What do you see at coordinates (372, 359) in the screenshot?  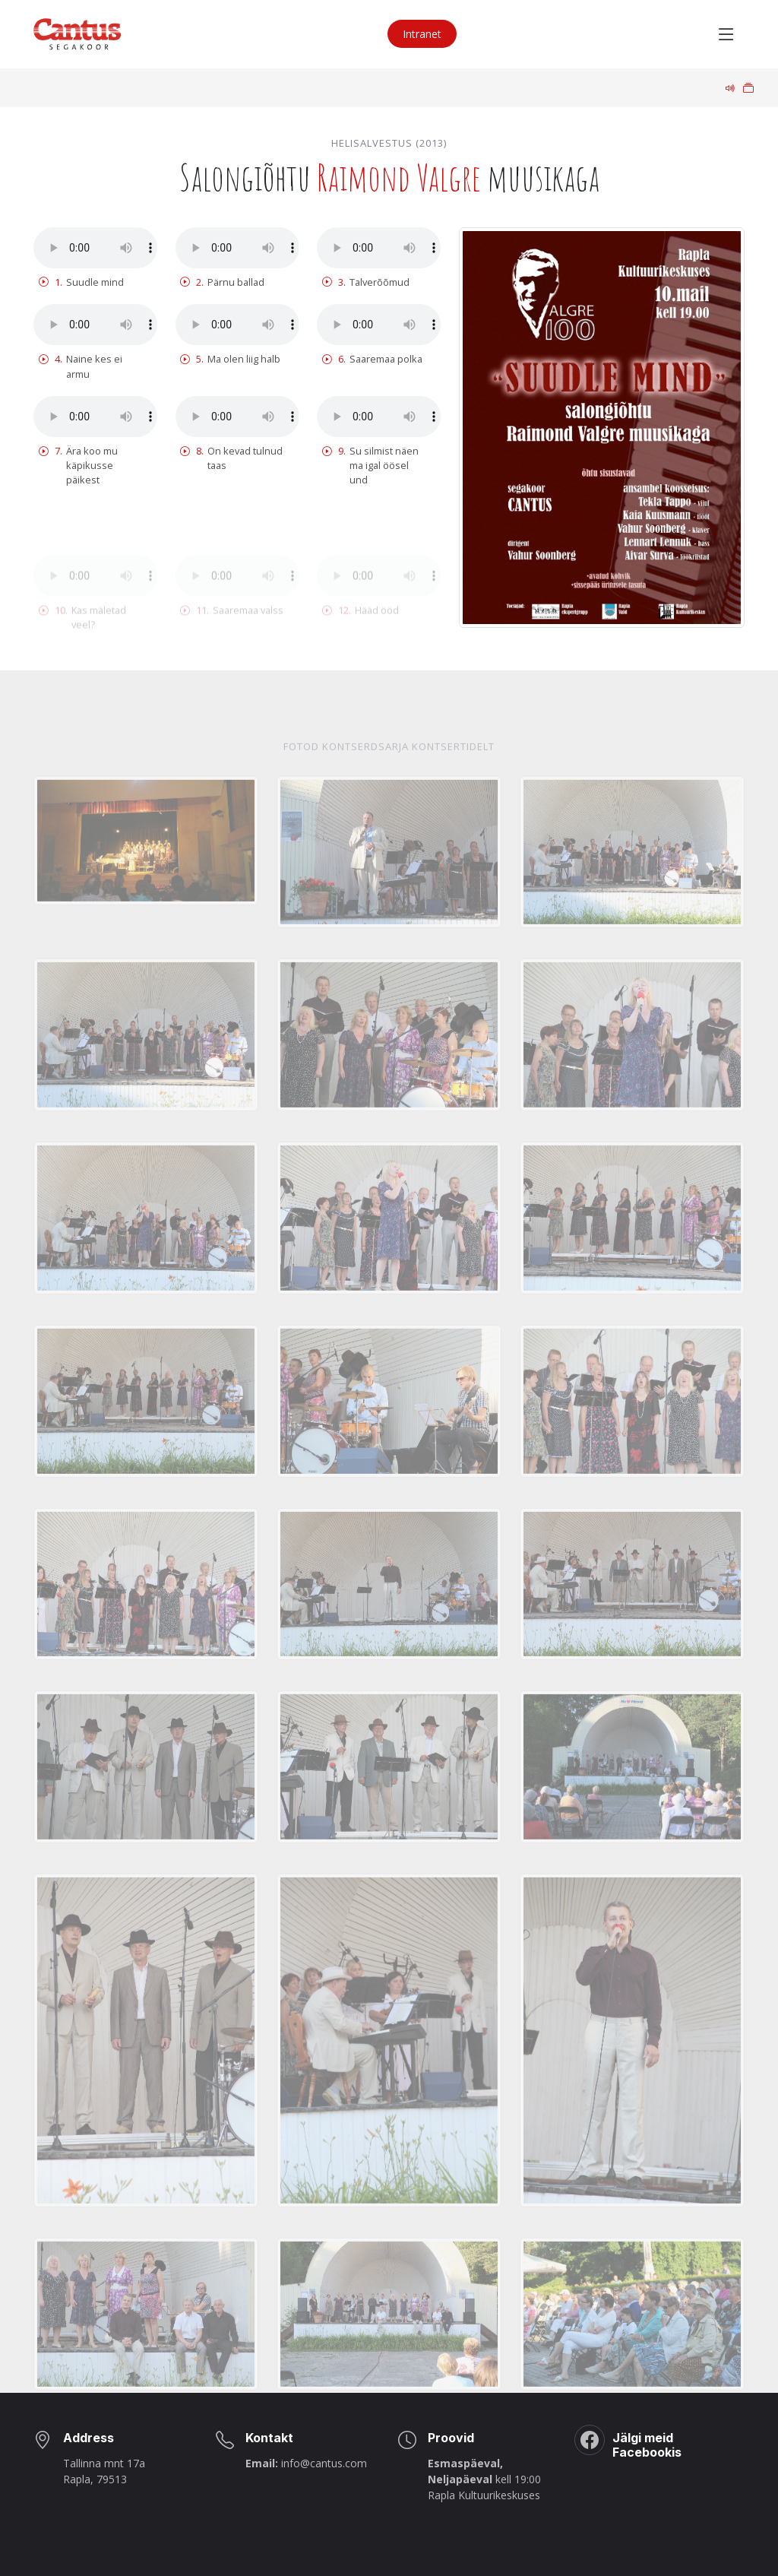 I see `Saaremaa polka` at bounding box center [372, 359].